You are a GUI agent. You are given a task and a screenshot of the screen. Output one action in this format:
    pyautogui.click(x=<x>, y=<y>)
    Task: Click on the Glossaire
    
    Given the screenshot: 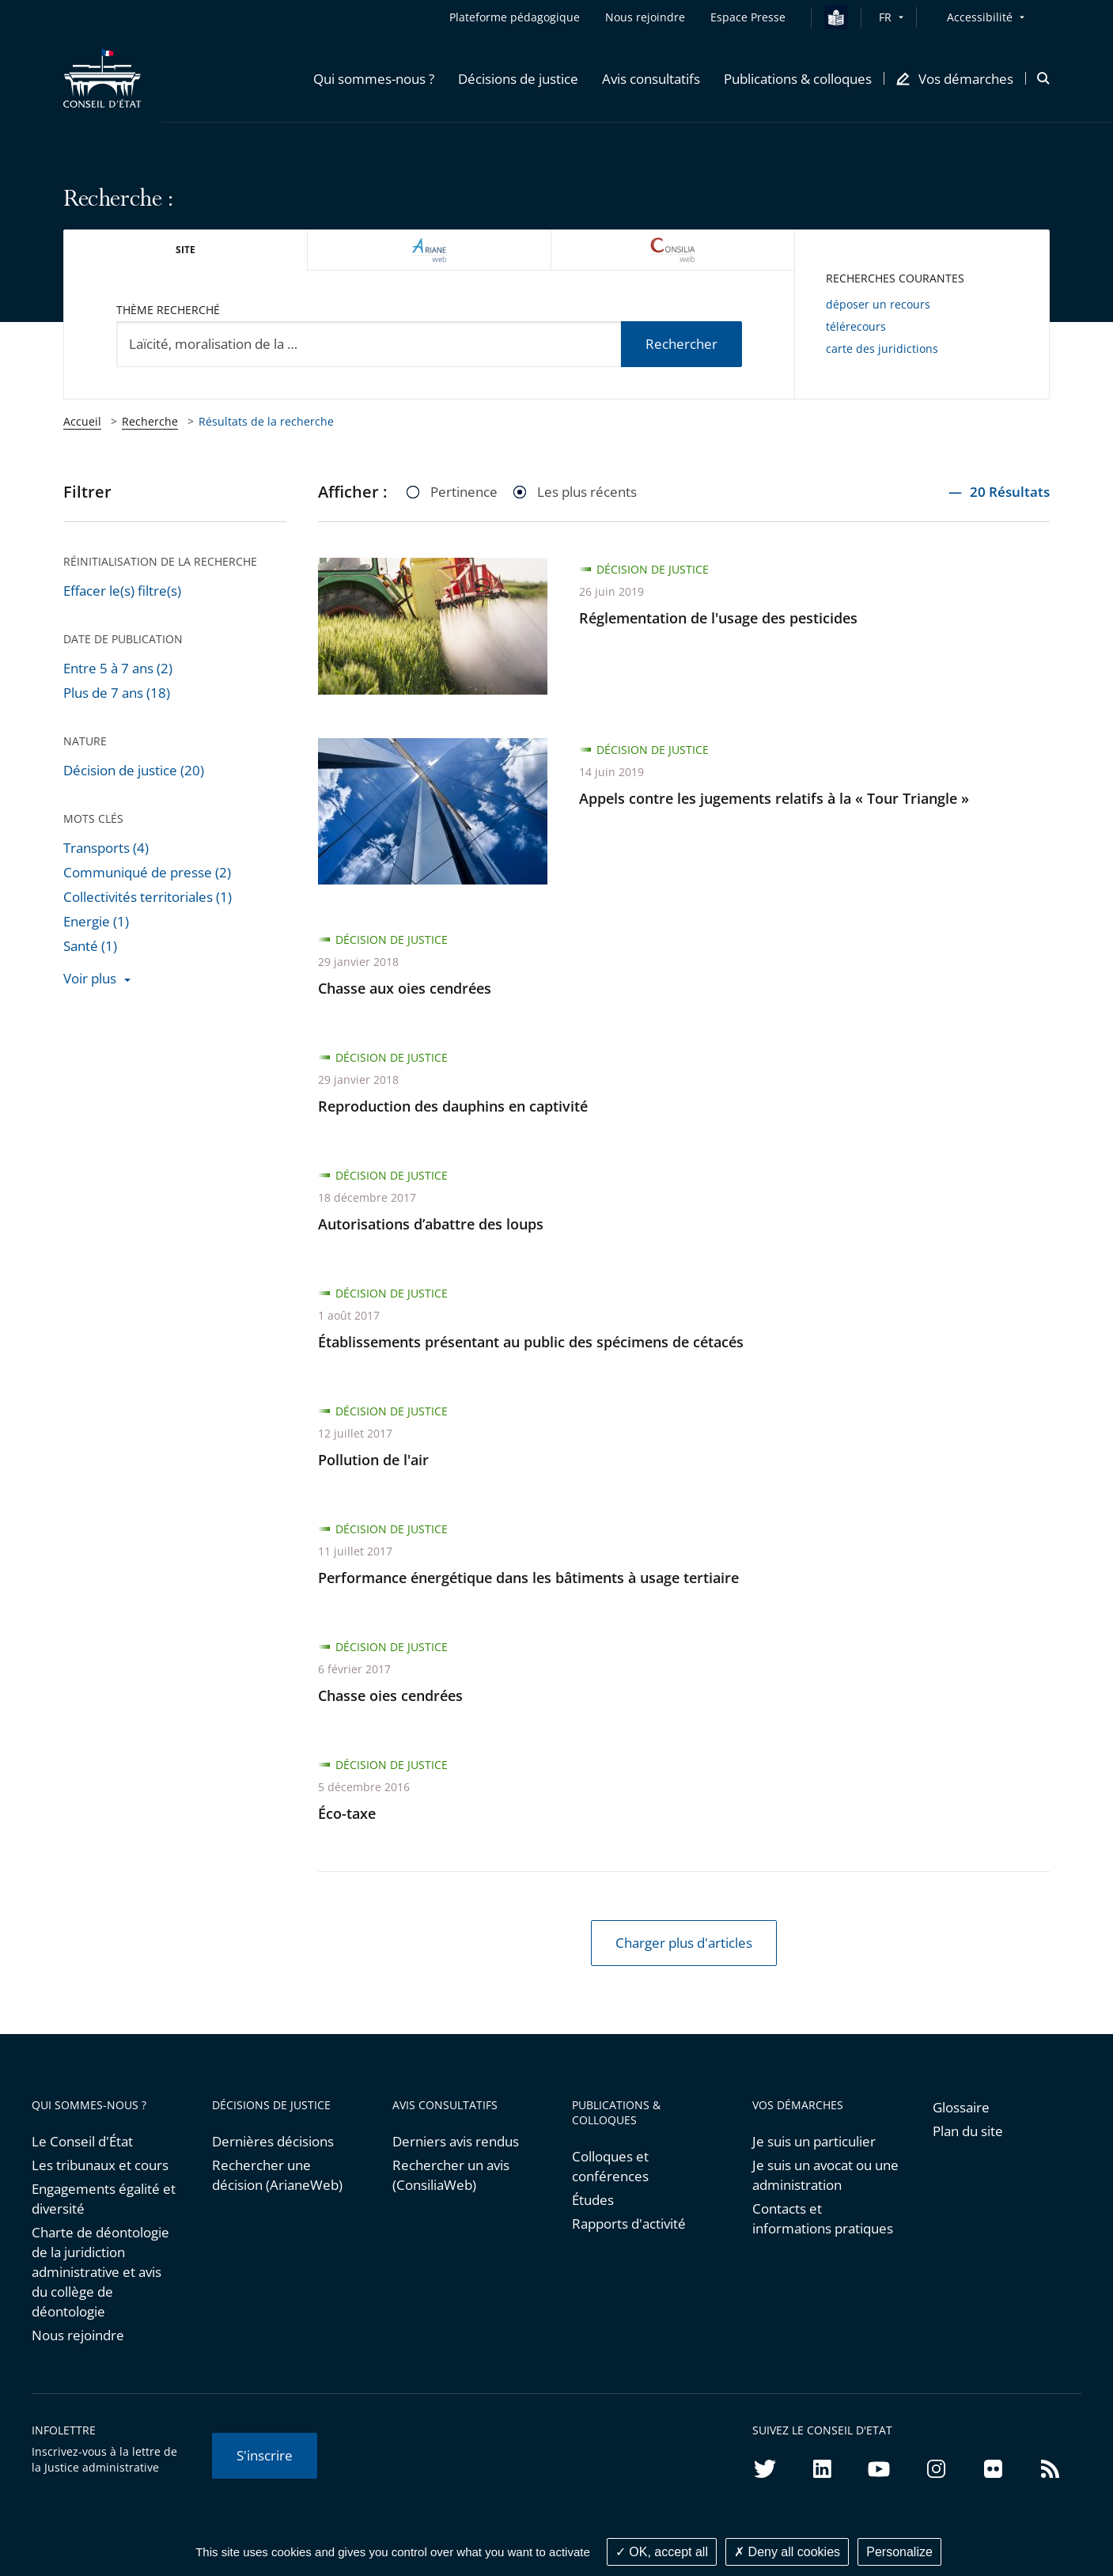 What is the action you would take?
    pyautogui.click(x=961, y=2107)
    